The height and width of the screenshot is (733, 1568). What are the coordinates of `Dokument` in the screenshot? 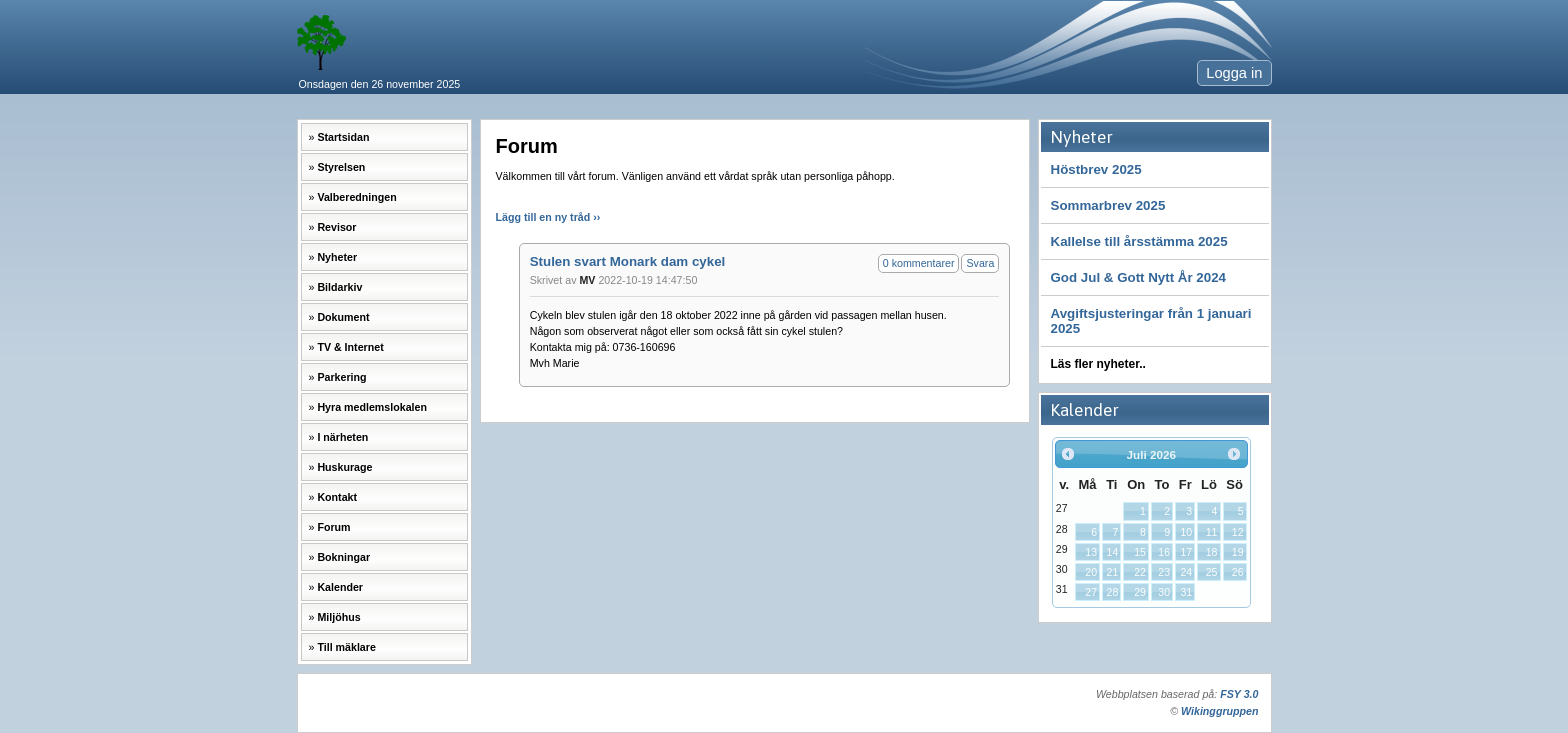 It's located at (343, 317).